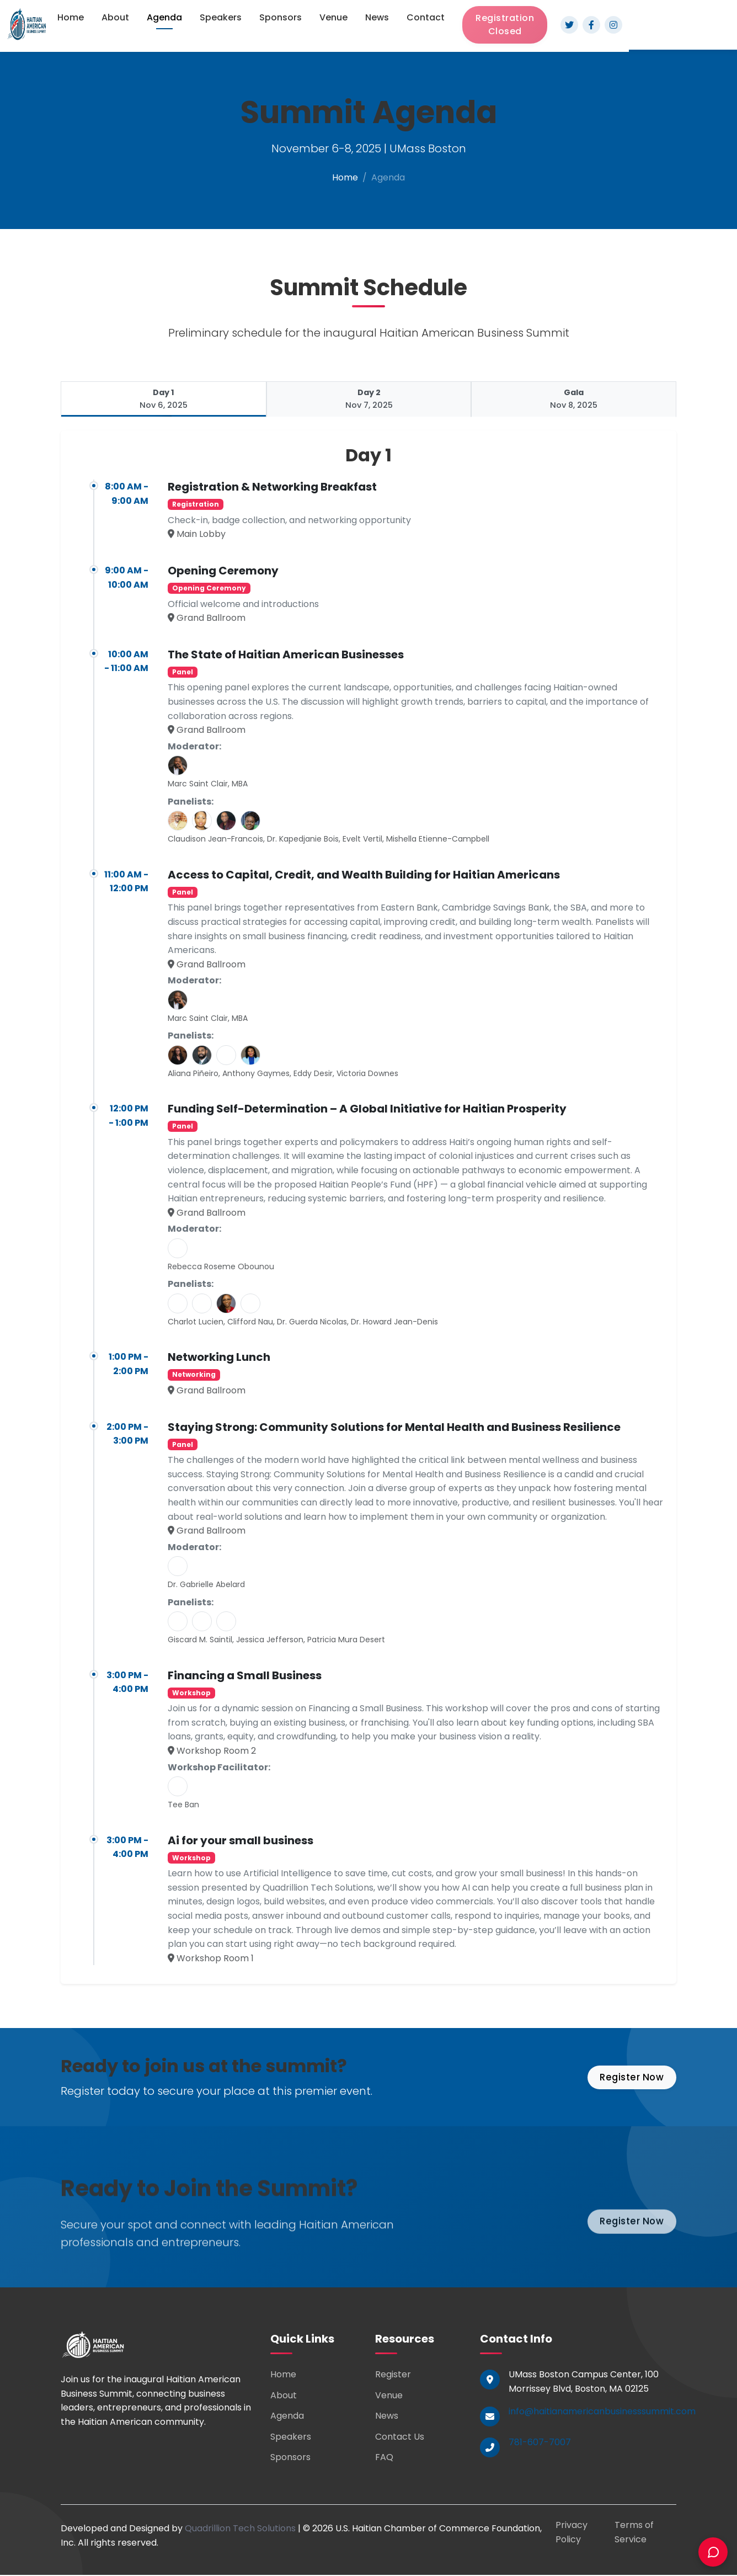 This screenshot has width=737, height=2576. What do you see at coordinates (540, 2443) in the screenshot?
I see `781-607-7007` at bounding box center [540, 2443].